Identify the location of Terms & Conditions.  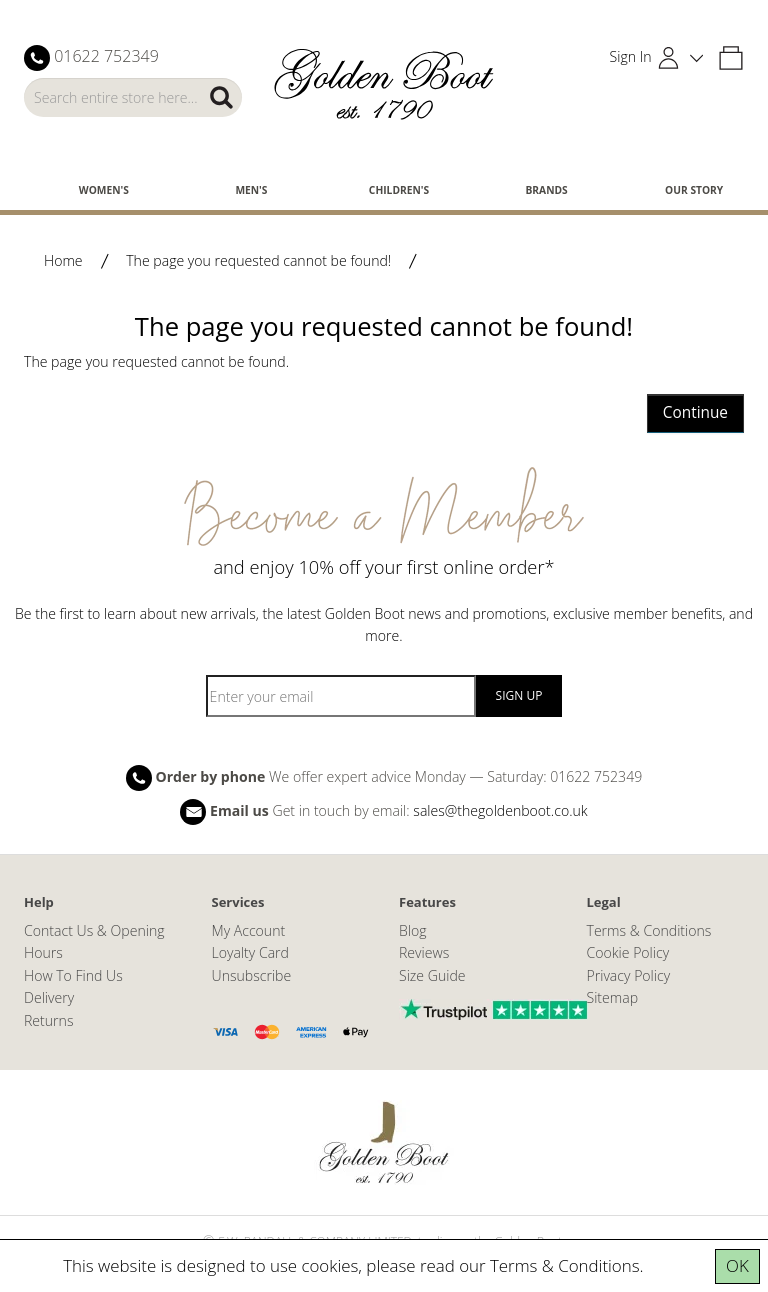
(565, 1265).